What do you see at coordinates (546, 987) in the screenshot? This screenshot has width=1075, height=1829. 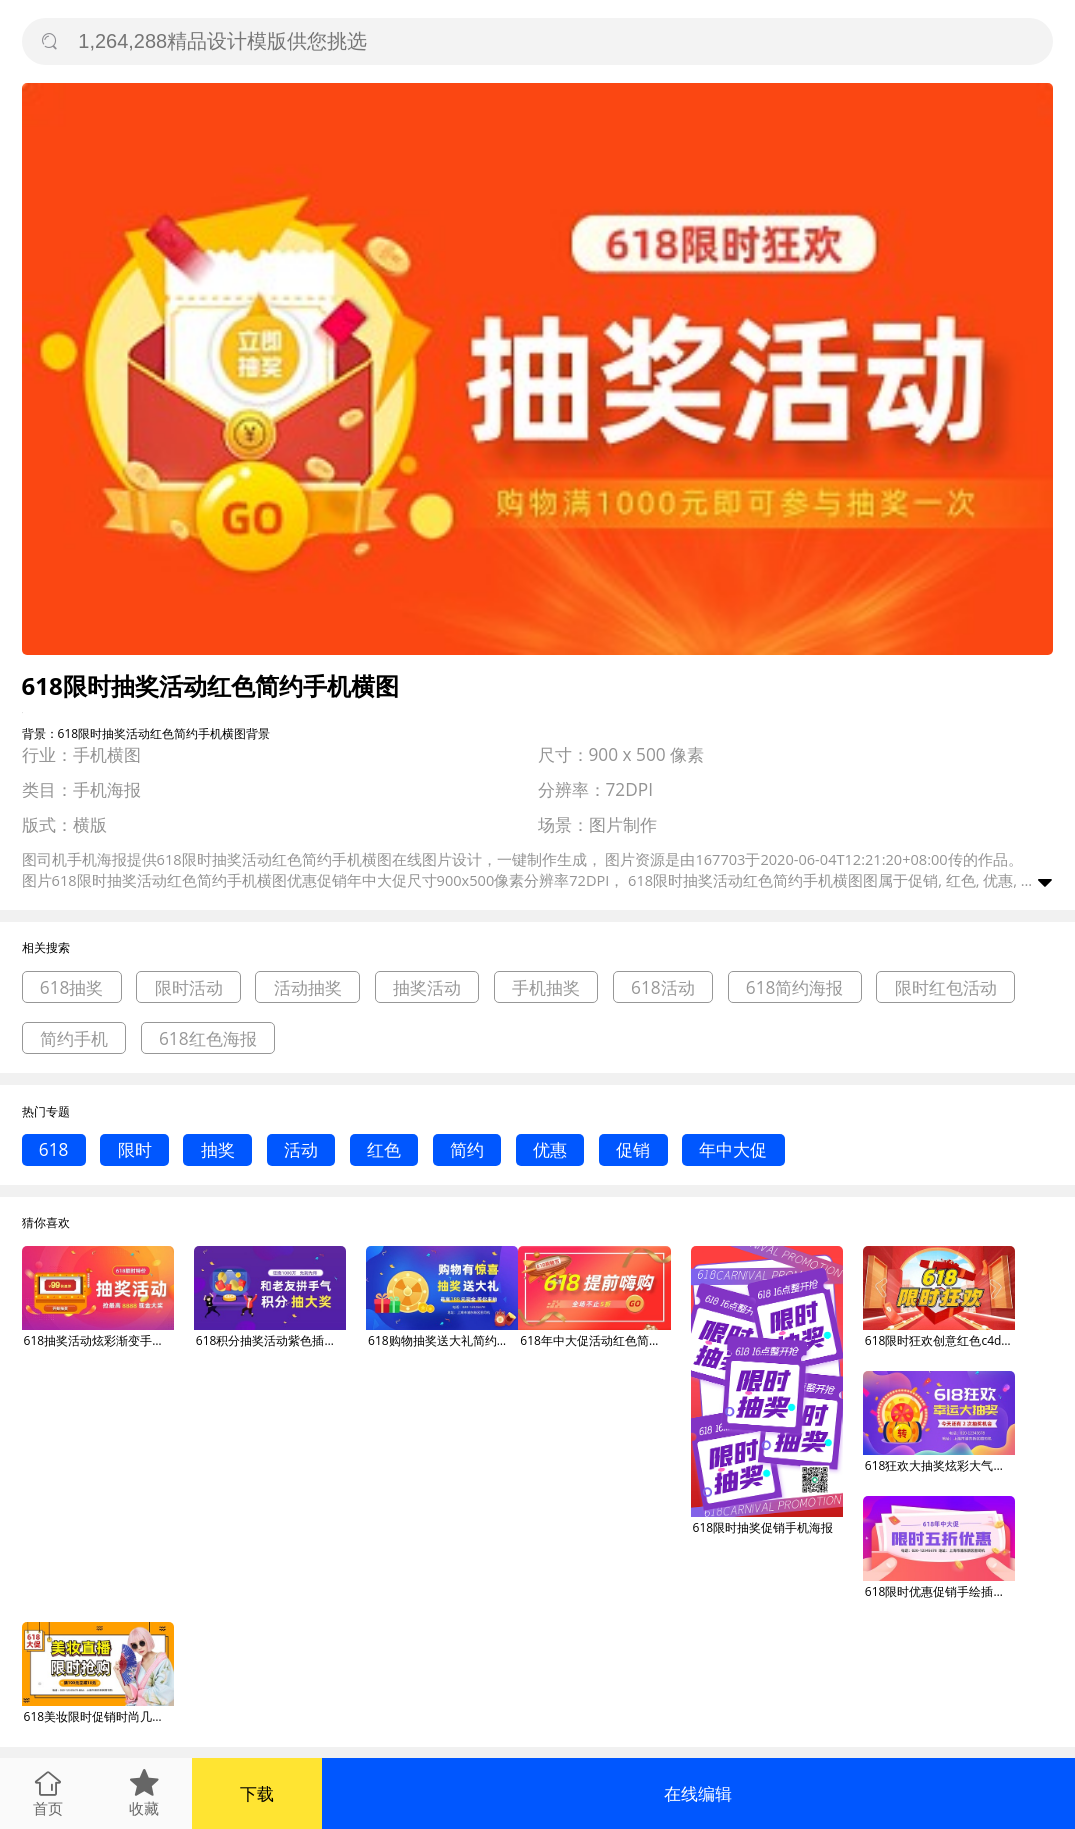 I see `手机抽奖` at bounding box center [546, 987].